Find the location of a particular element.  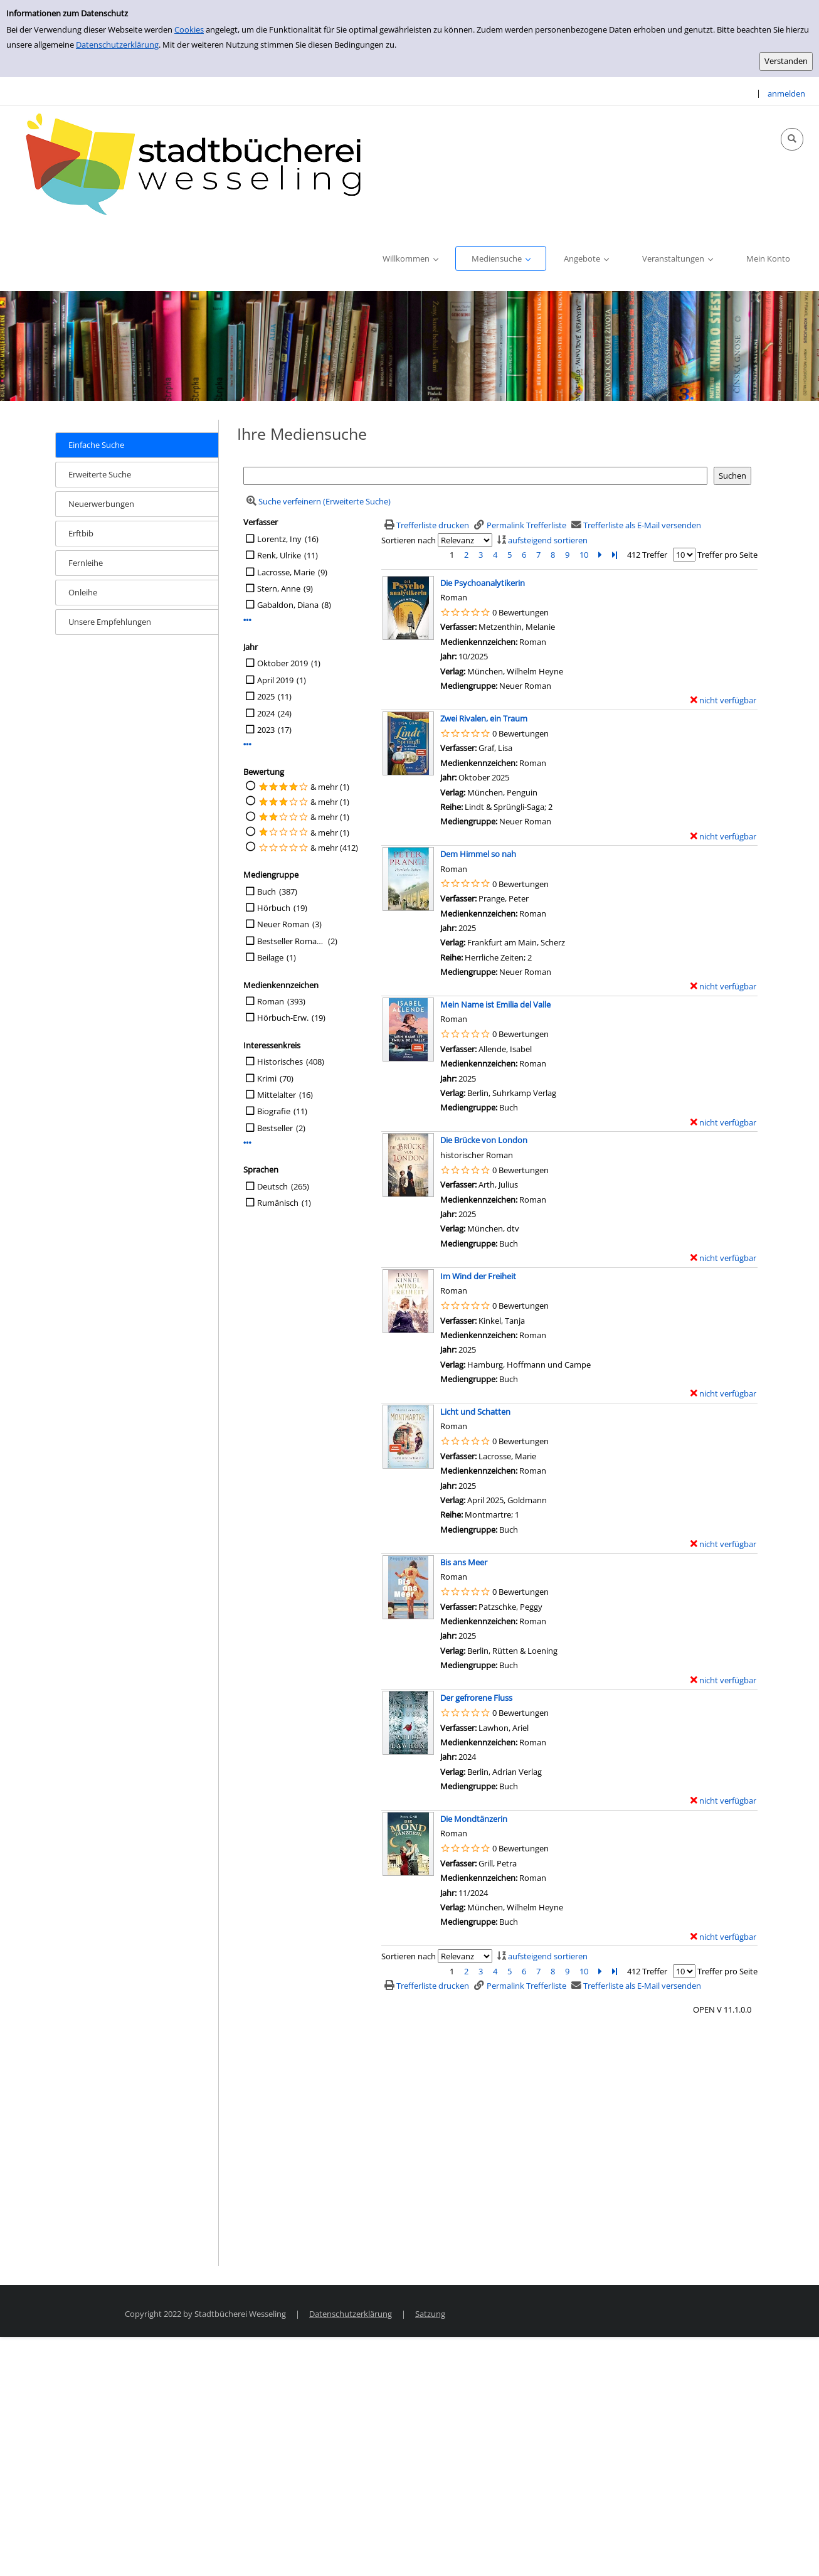

412 Treffer is located at coordinates (647, 554).